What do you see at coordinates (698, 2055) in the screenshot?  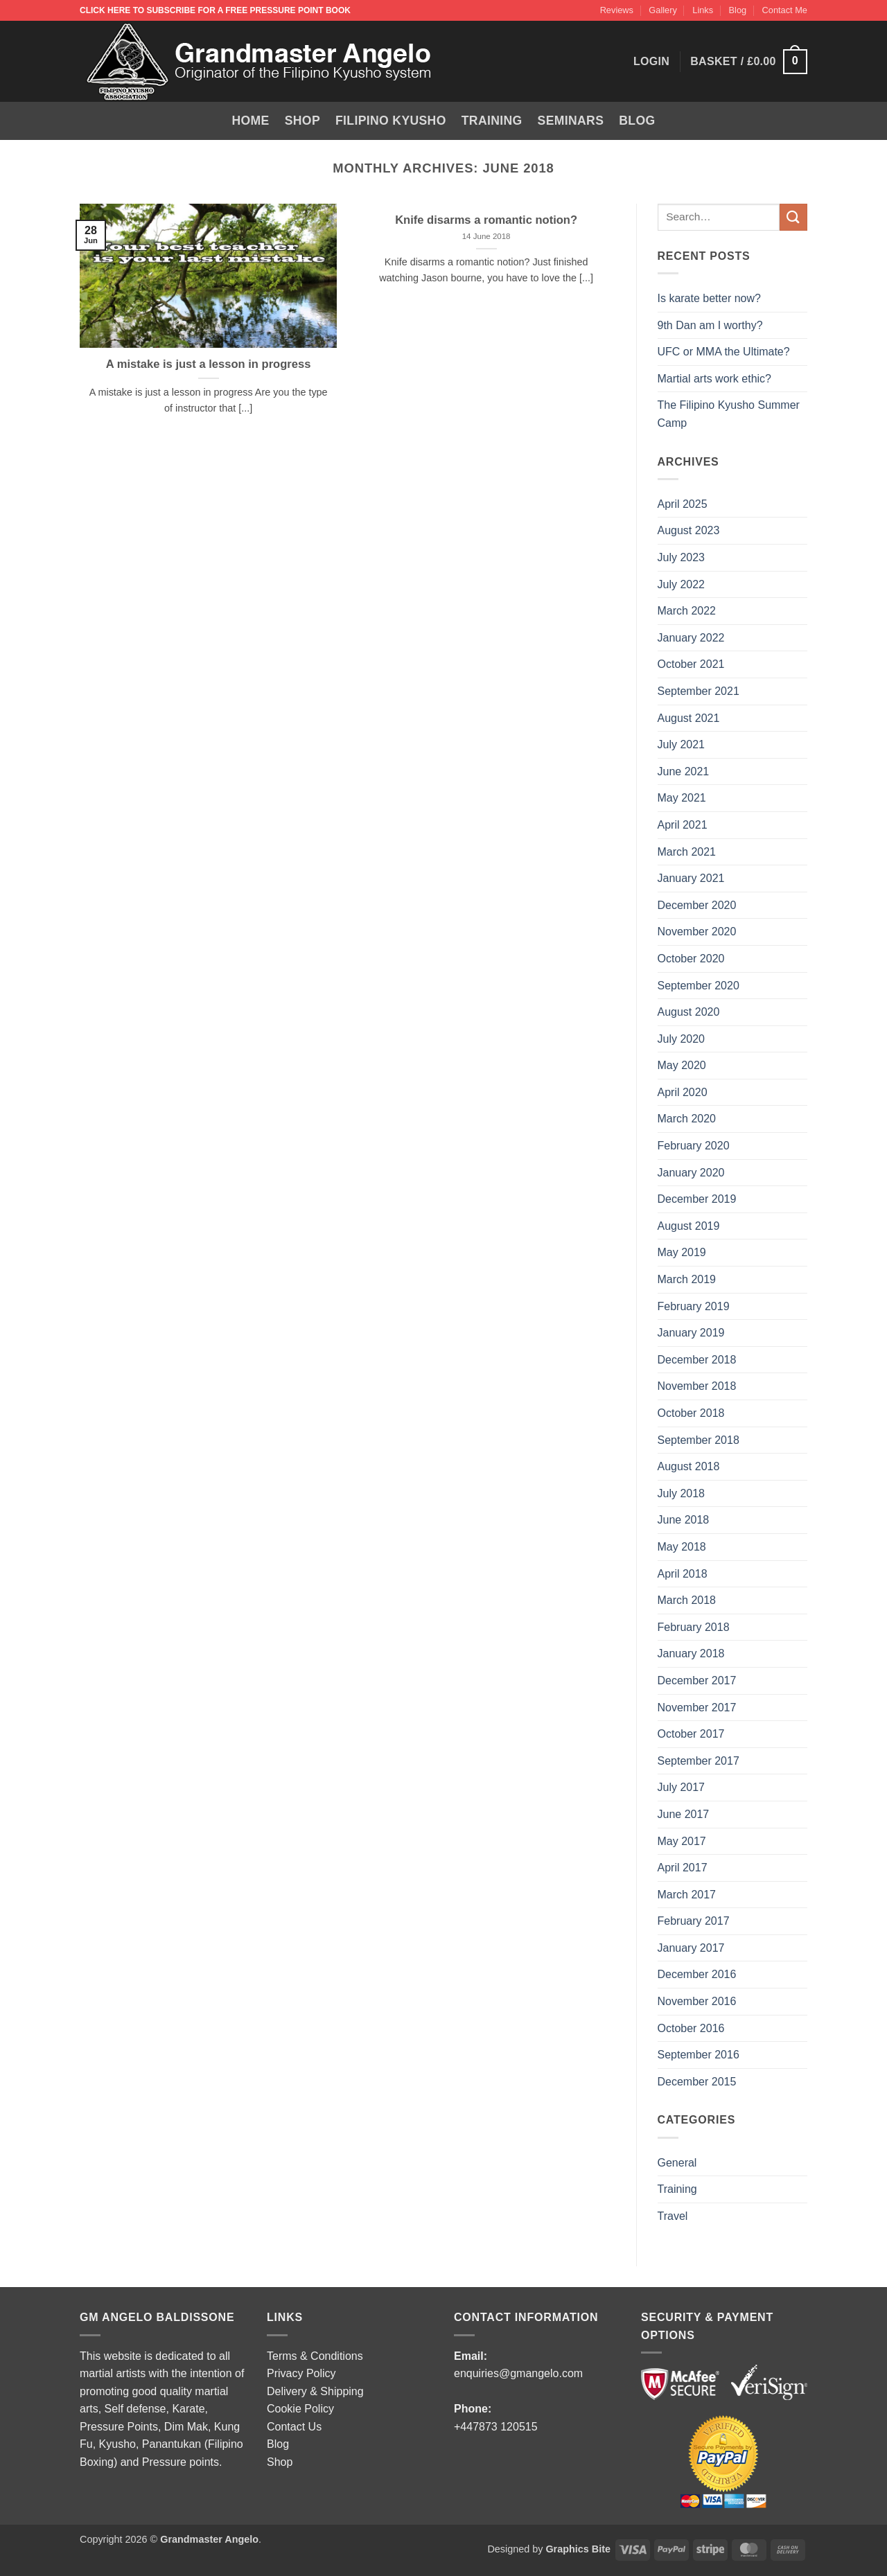 I see `September 2016` at bounding box center [698, 2055].